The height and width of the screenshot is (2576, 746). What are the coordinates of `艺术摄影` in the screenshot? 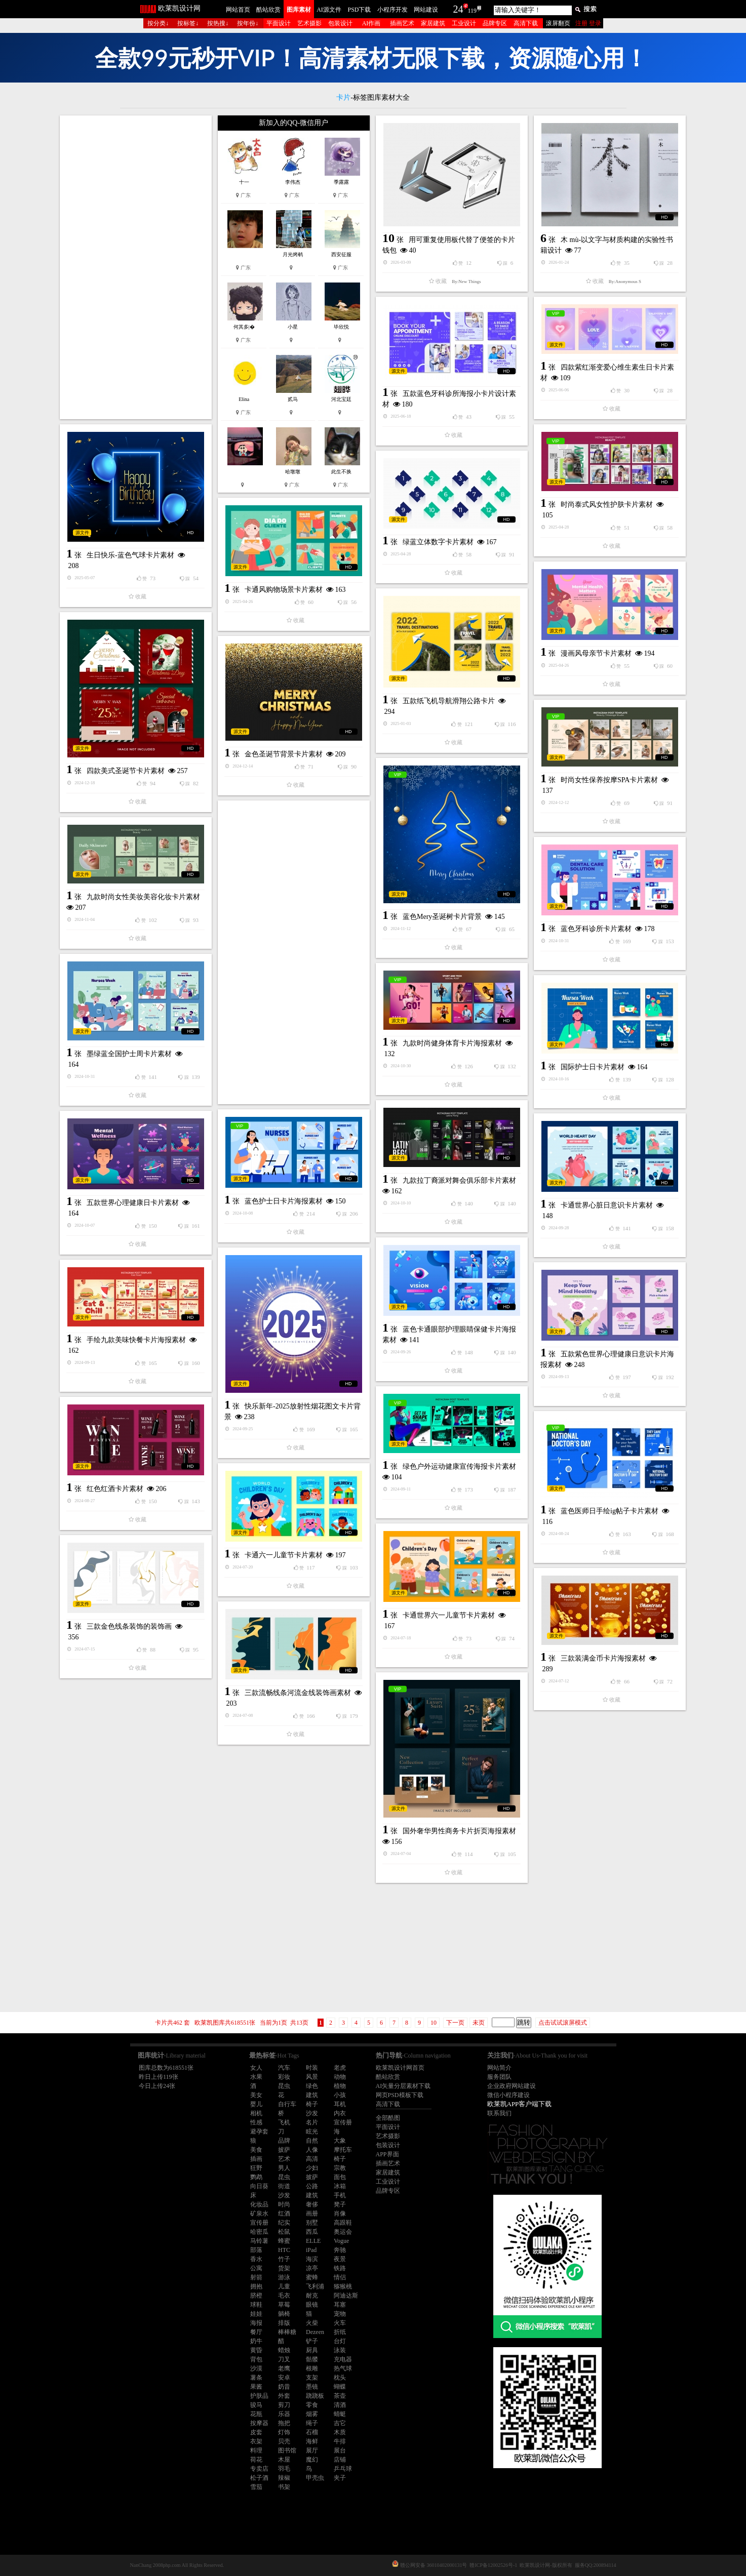 It's located at (309, 23).